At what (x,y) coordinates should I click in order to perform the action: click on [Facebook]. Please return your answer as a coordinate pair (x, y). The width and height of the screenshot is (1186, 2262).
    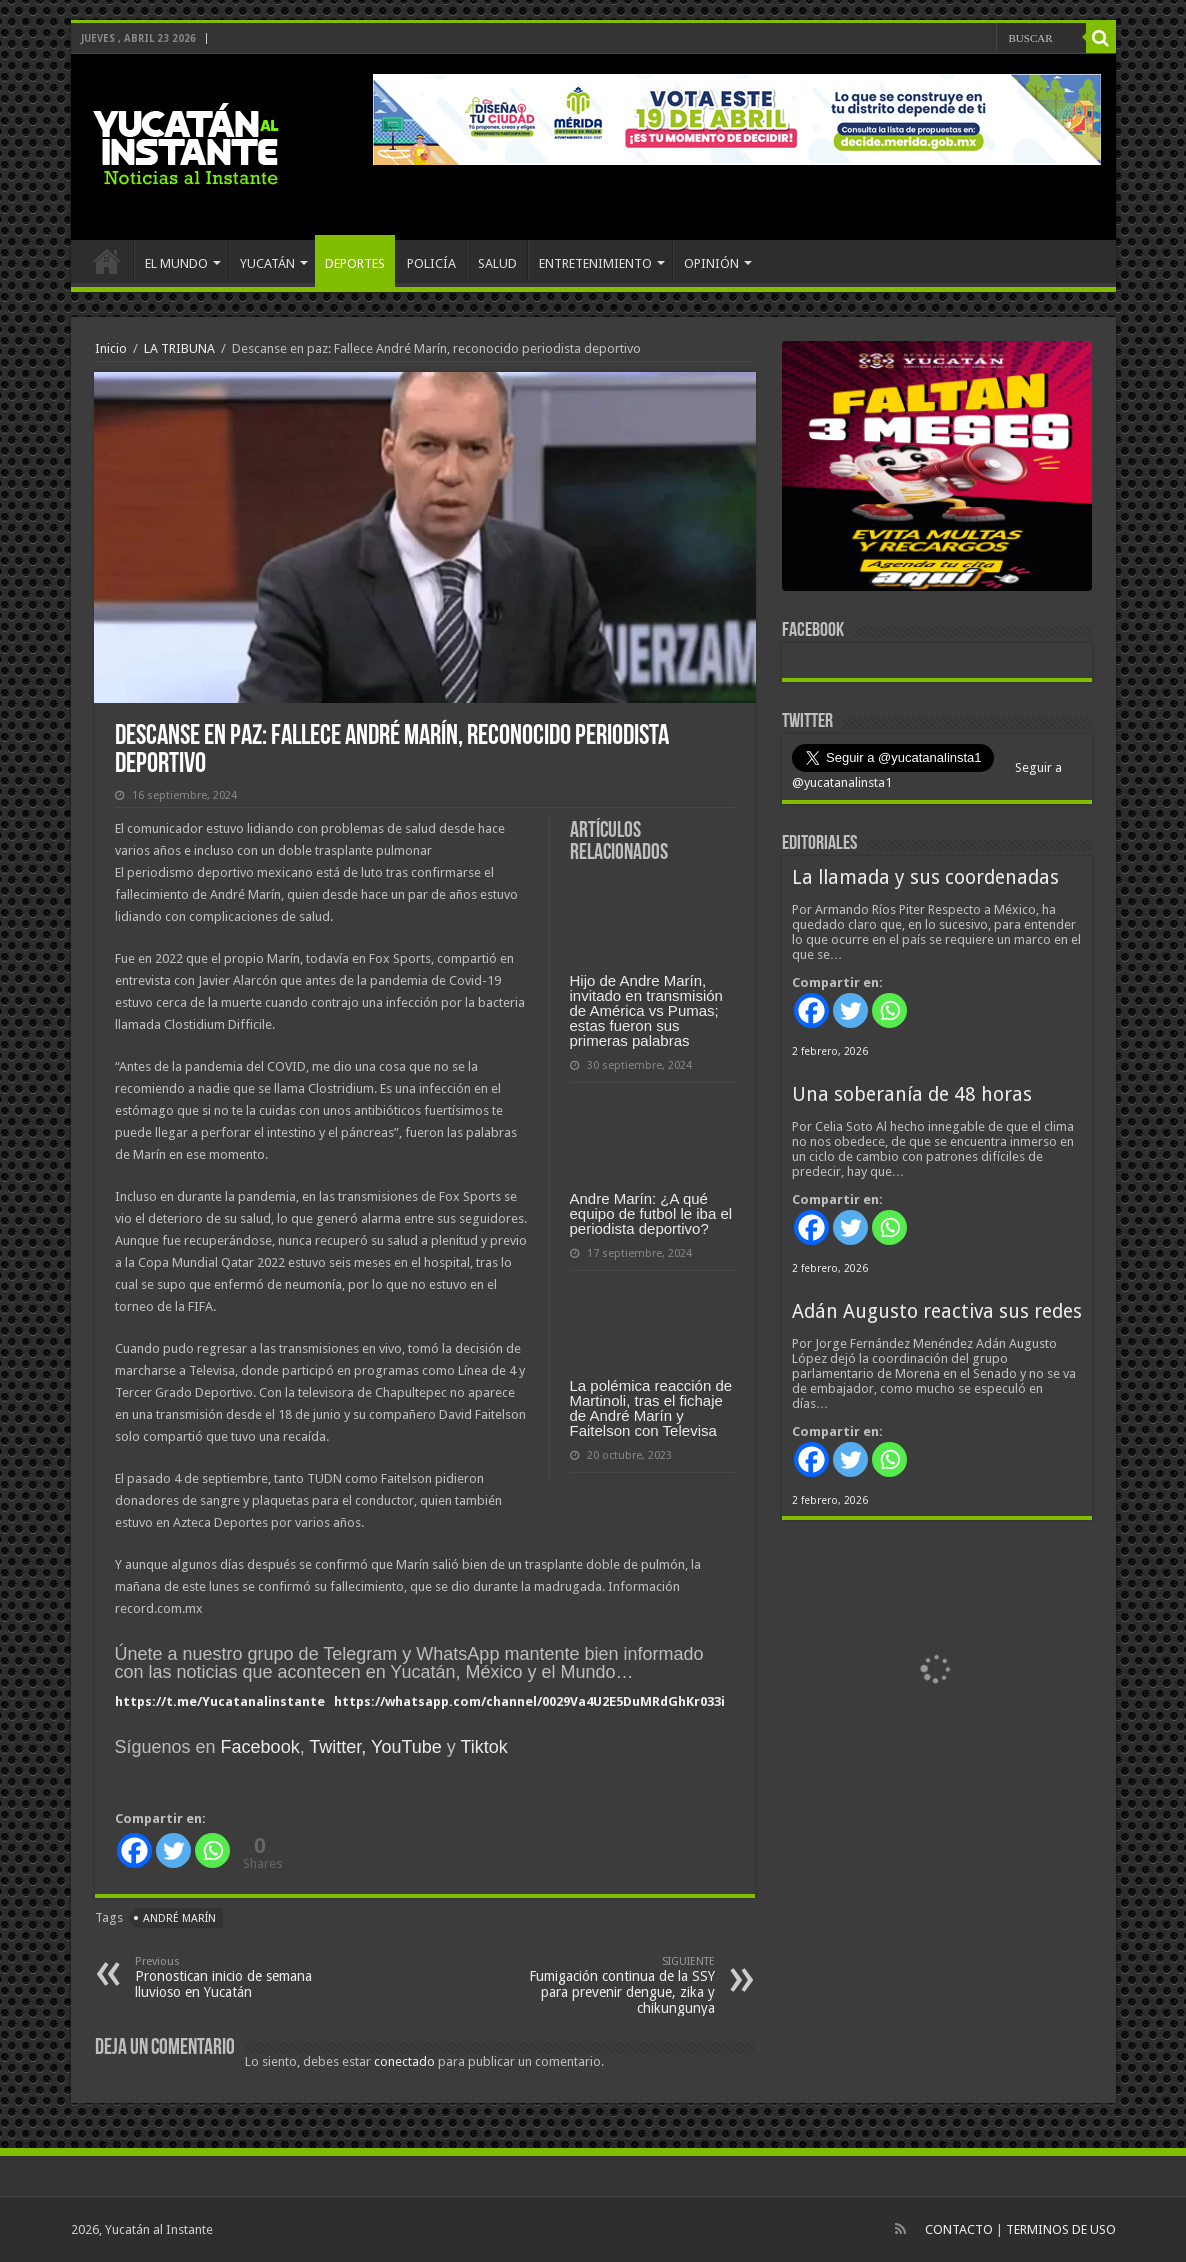
    Looking at the image, I should click on (134, 1850).